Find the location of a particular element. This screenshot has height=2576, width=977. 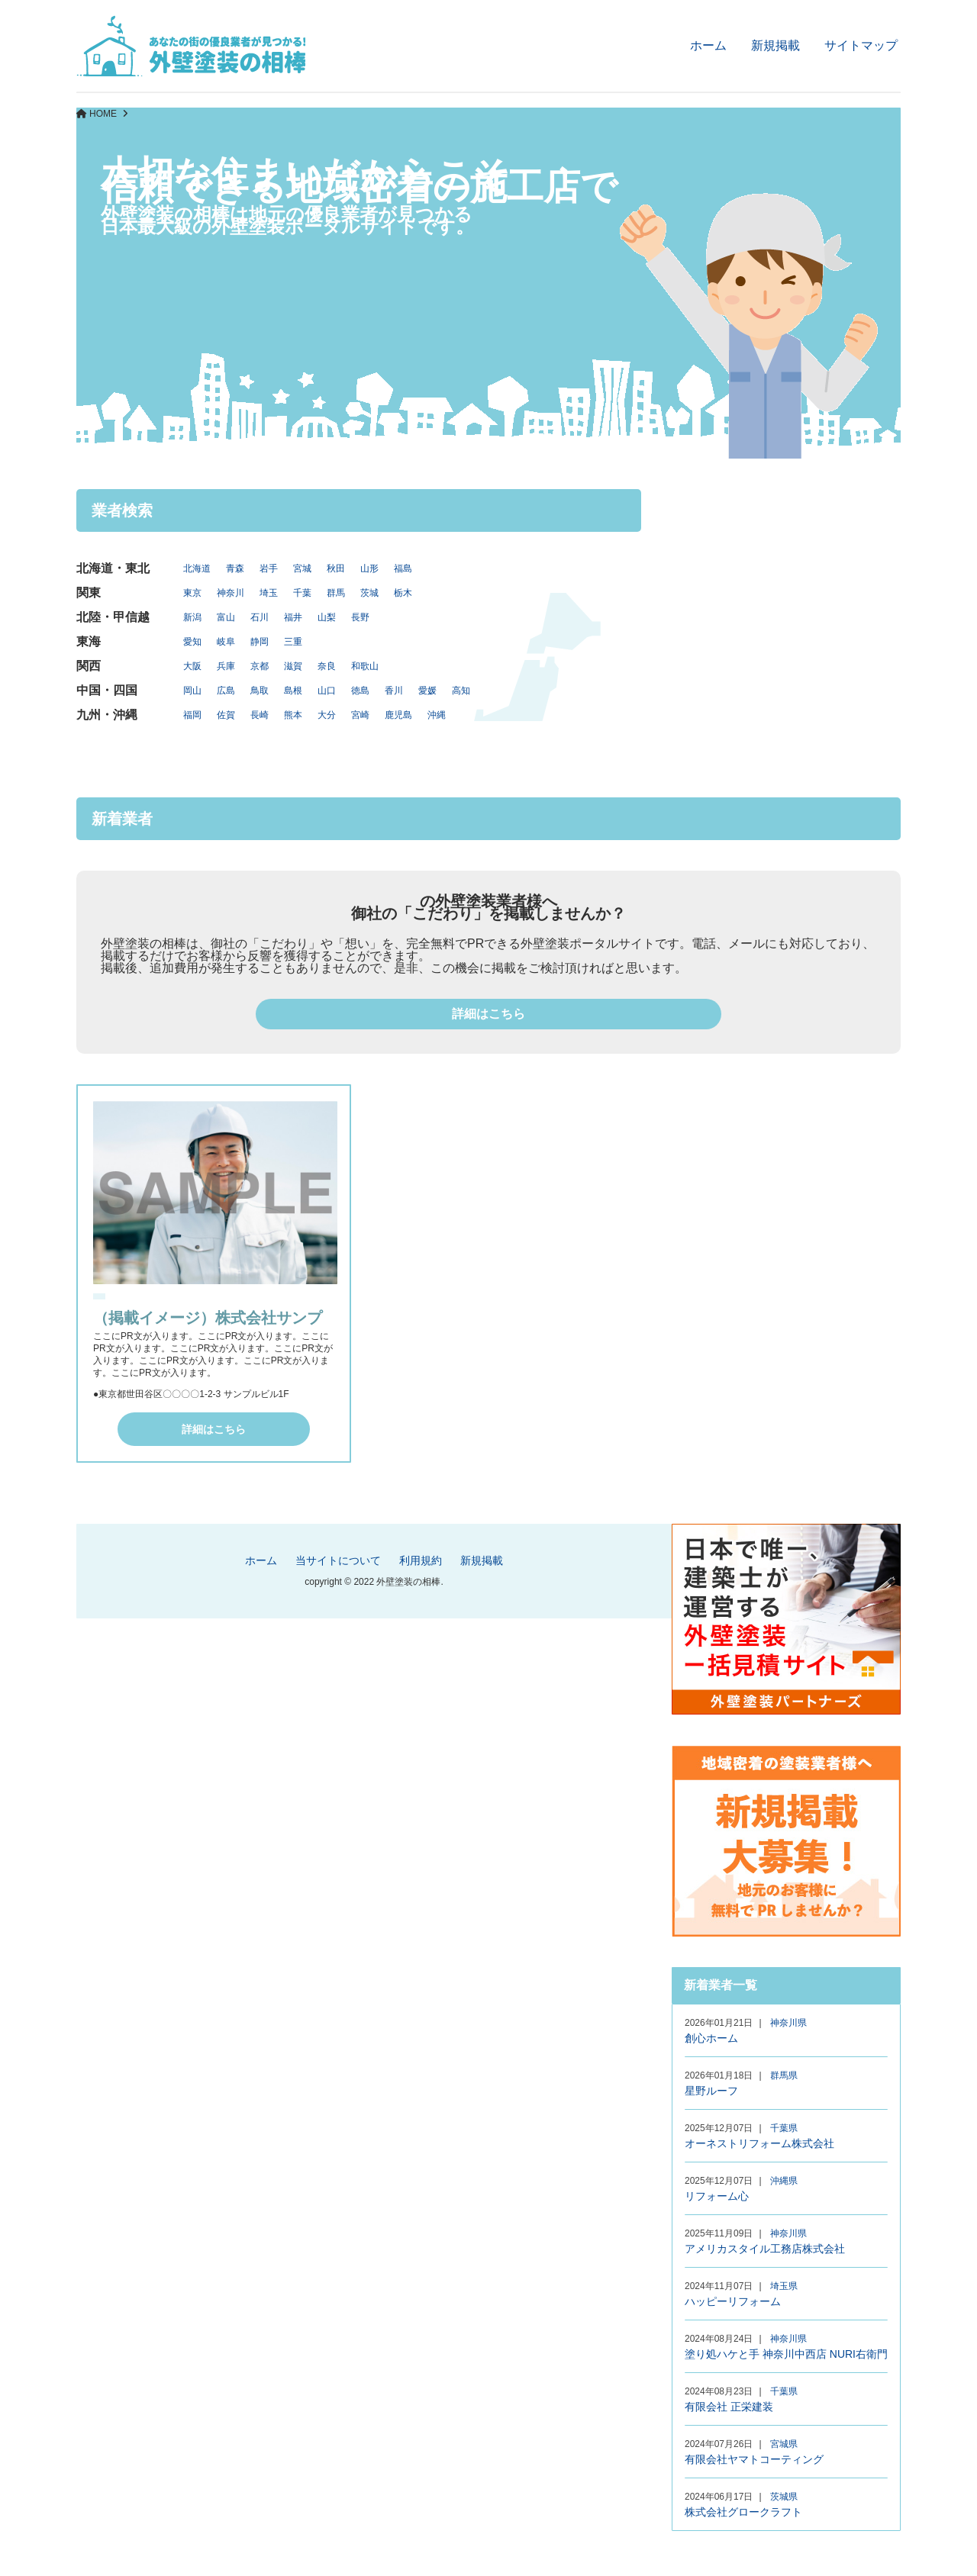

宮崎 is located at coordinates (360, 715).